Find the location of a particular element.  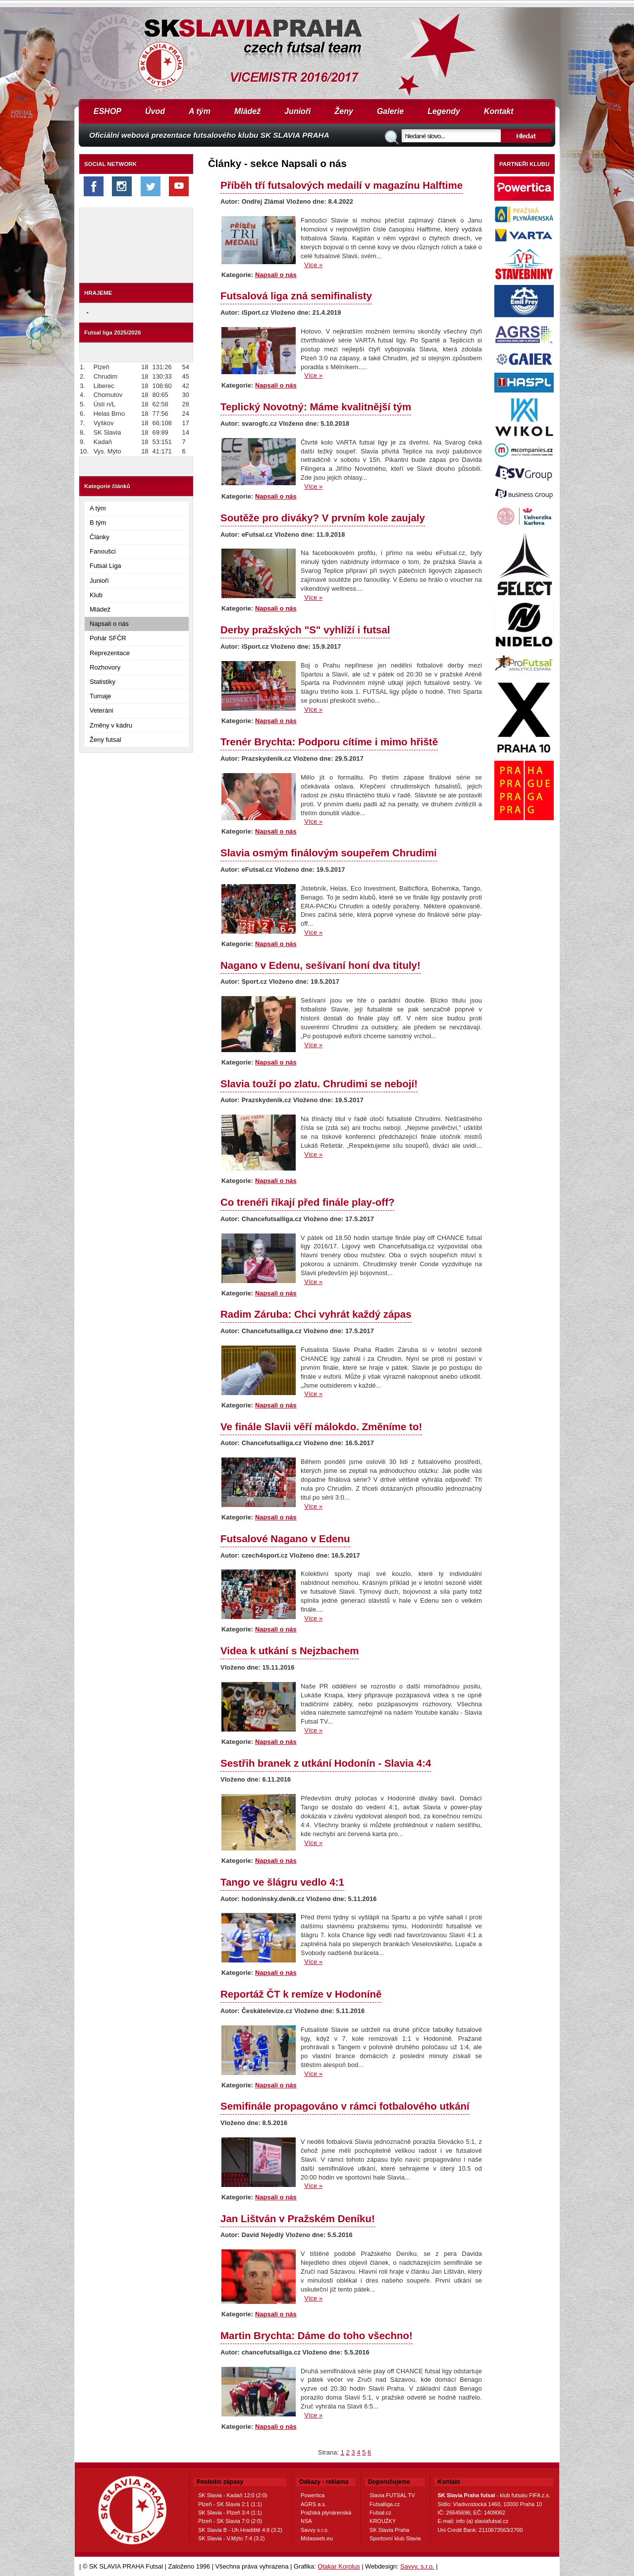

Soutěže pro diváky? V prvním kole zaujaly is located at coordinates (322, 517).